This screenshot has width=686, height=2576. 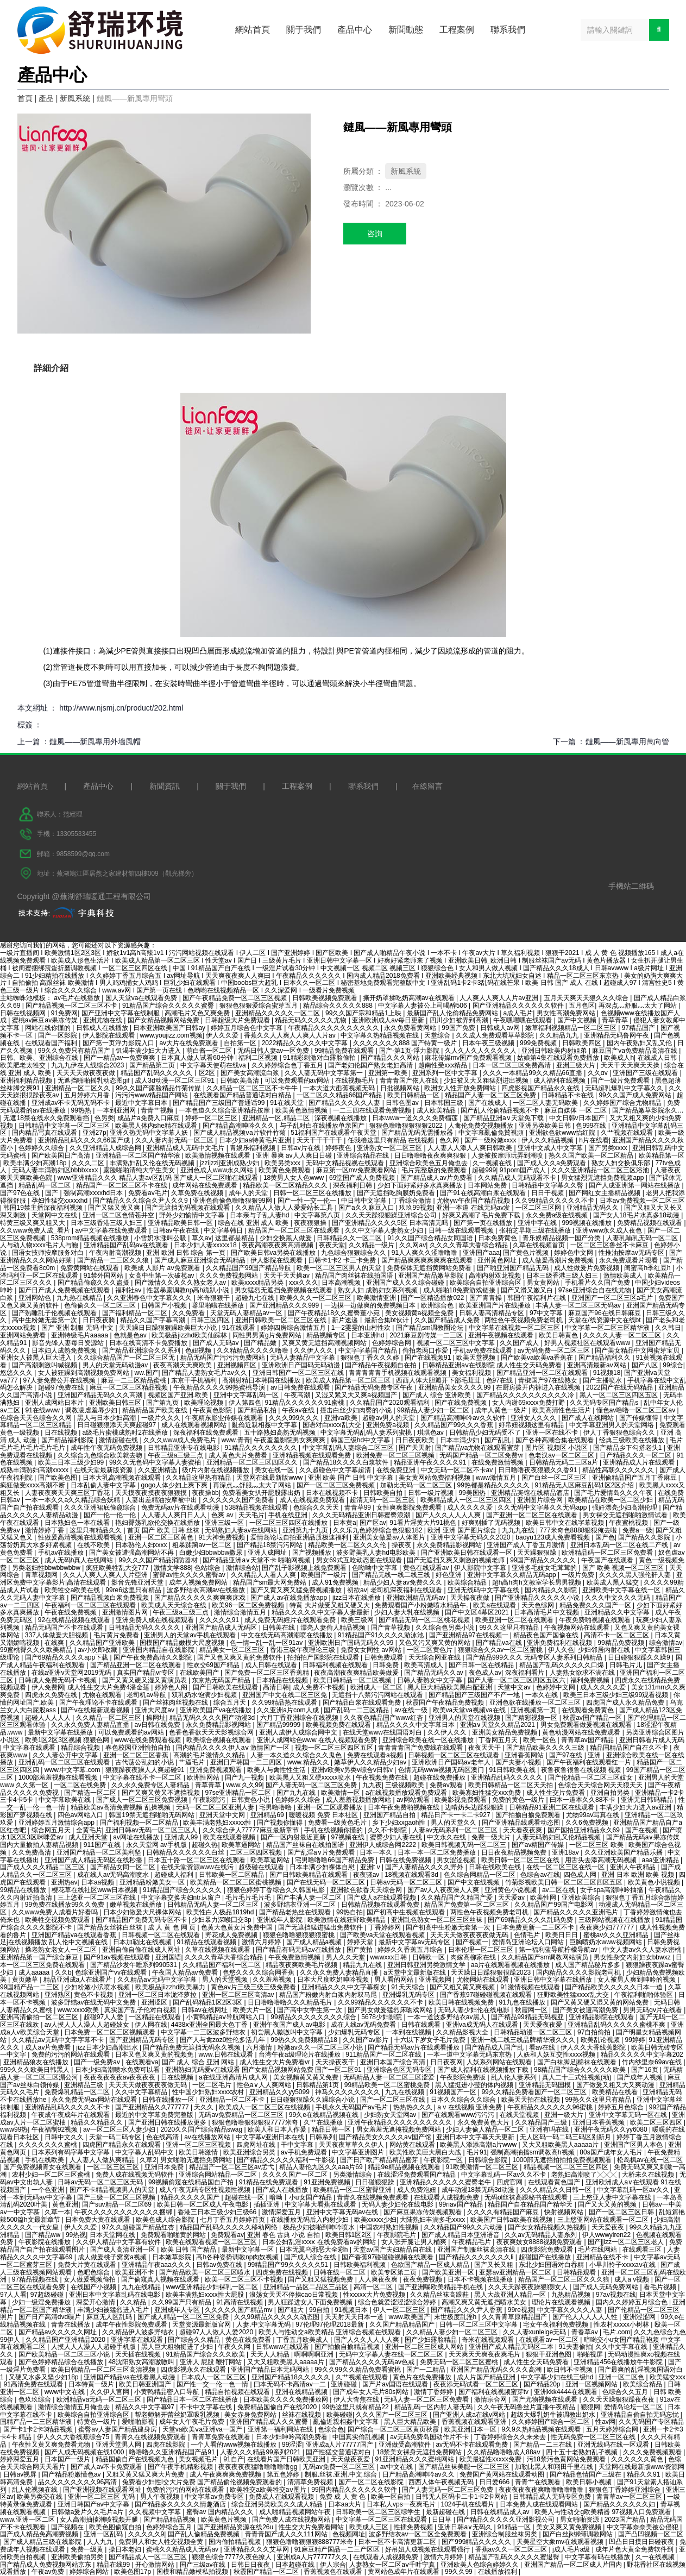 I want to click on 久久精品—区二区三区, so click(x=109, y=1717).